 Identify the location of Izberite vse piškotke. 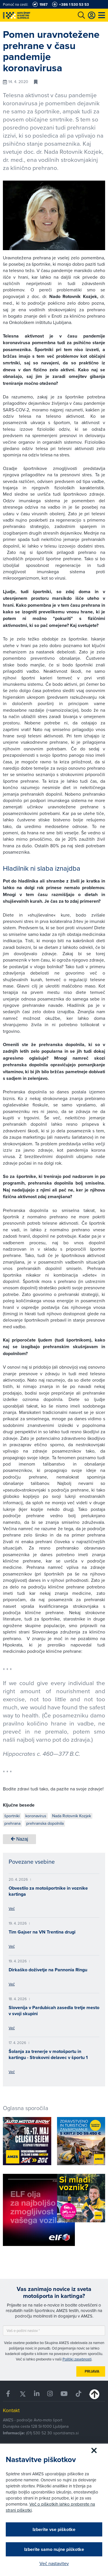
(54, 2529).